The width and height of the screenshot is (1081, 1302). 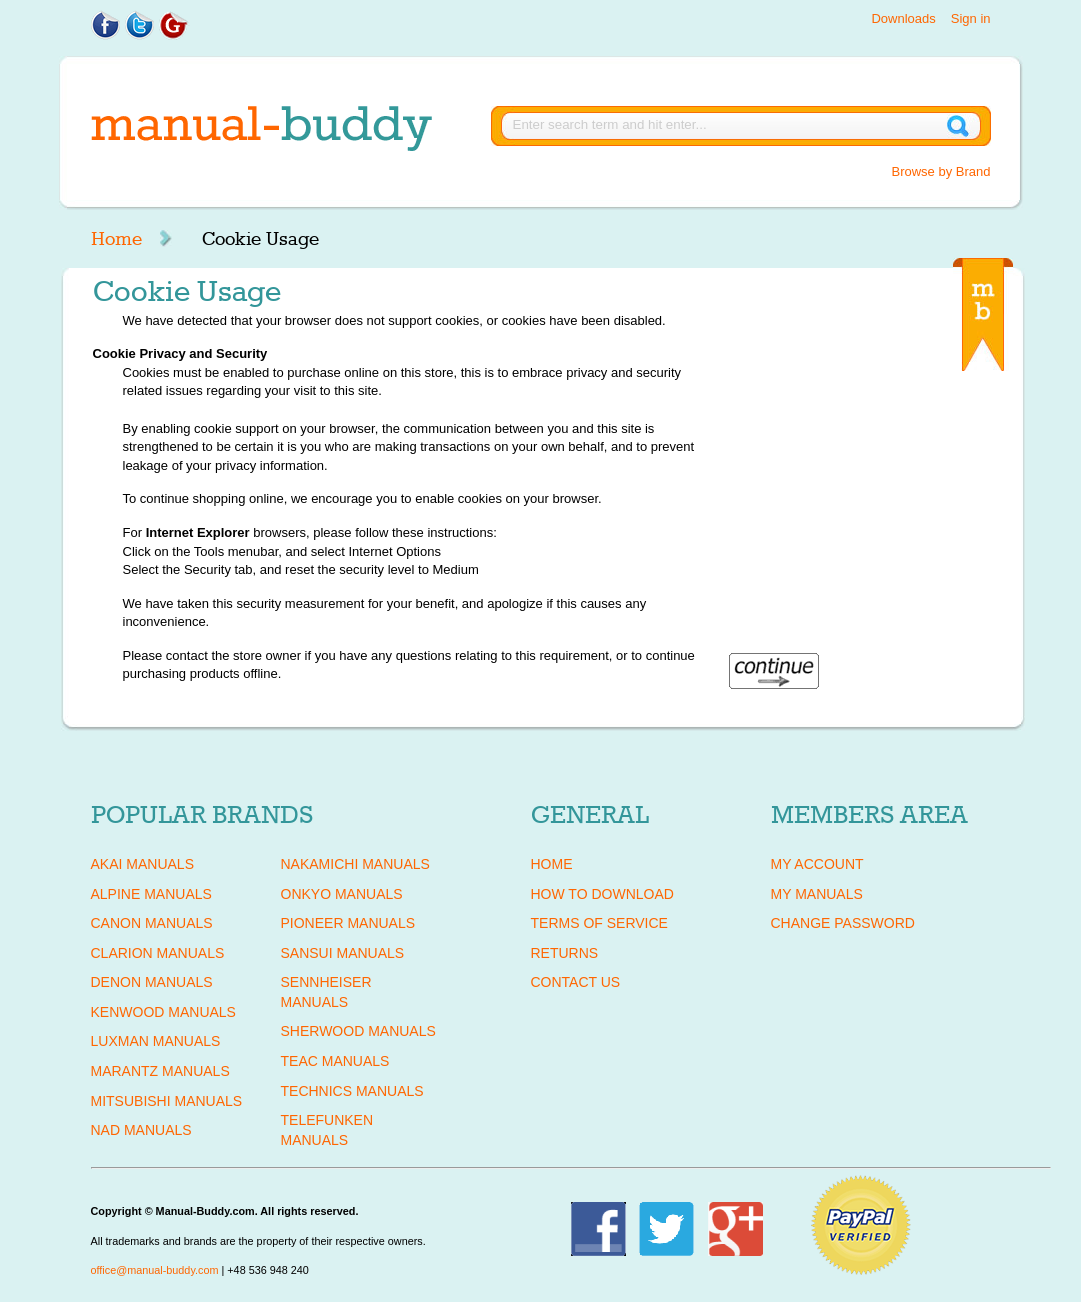 I want to click on KENWOOD Manuals, so click(x=163, y=1012).